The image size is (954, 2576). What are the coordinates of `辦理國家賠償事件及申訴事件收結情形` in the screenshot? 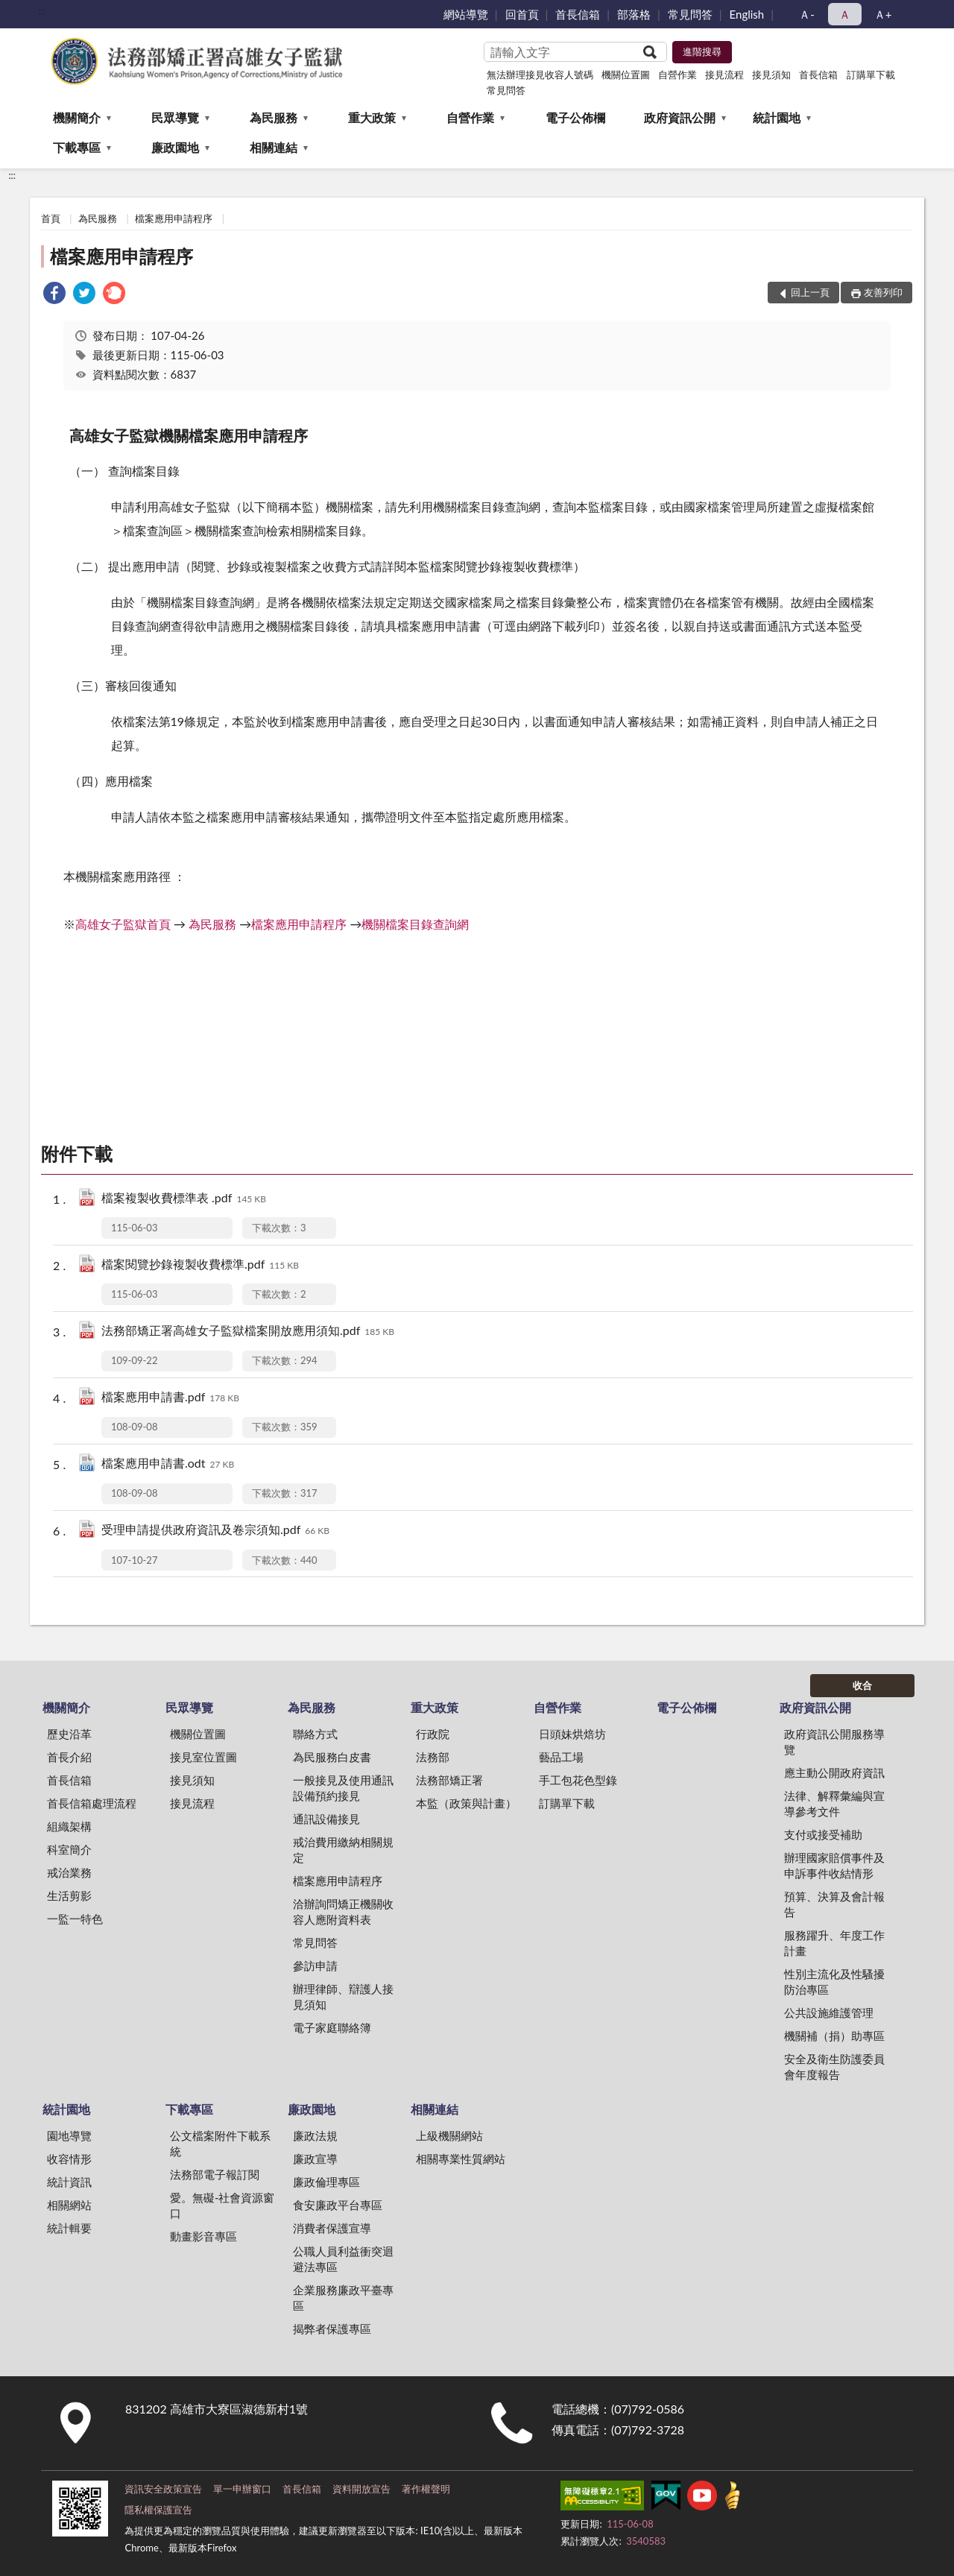 It's located at (834, 1865).